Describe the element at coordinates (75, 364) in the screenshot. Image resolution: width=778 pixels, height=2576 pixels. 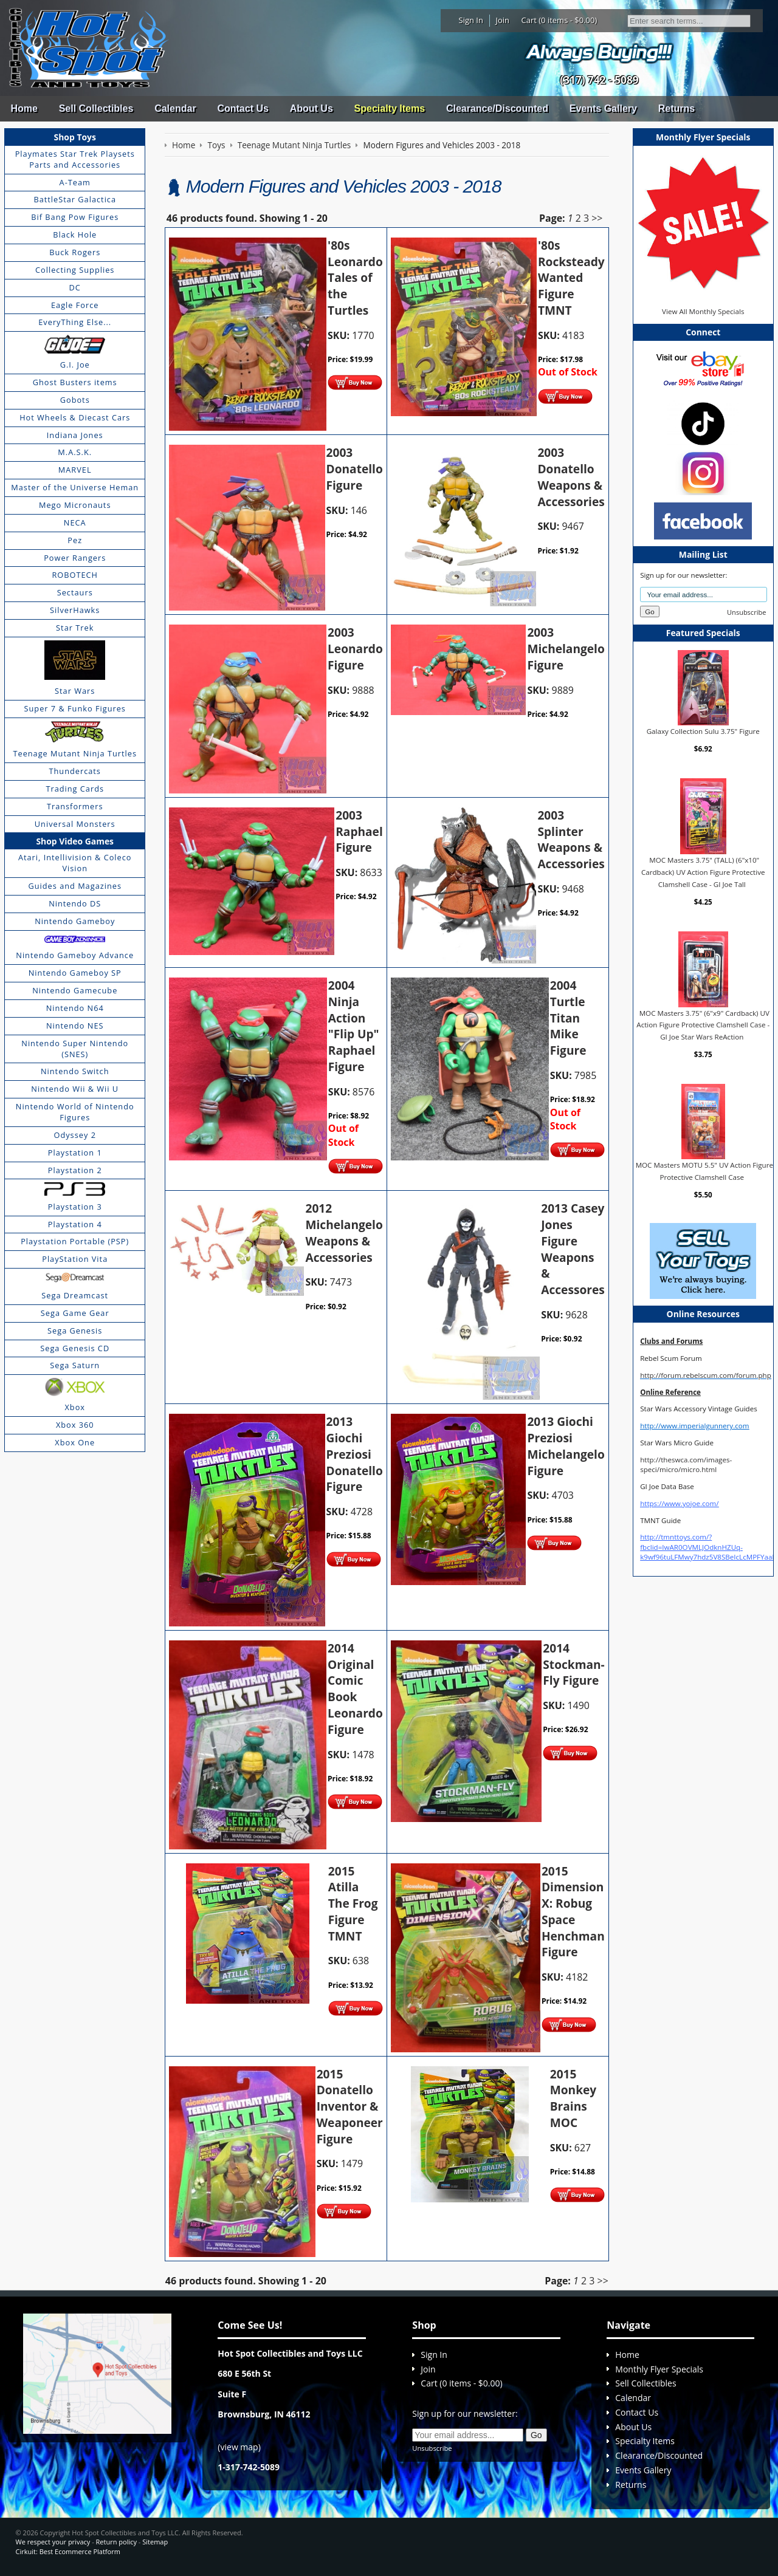
I see `G.I. Joe` at that location.